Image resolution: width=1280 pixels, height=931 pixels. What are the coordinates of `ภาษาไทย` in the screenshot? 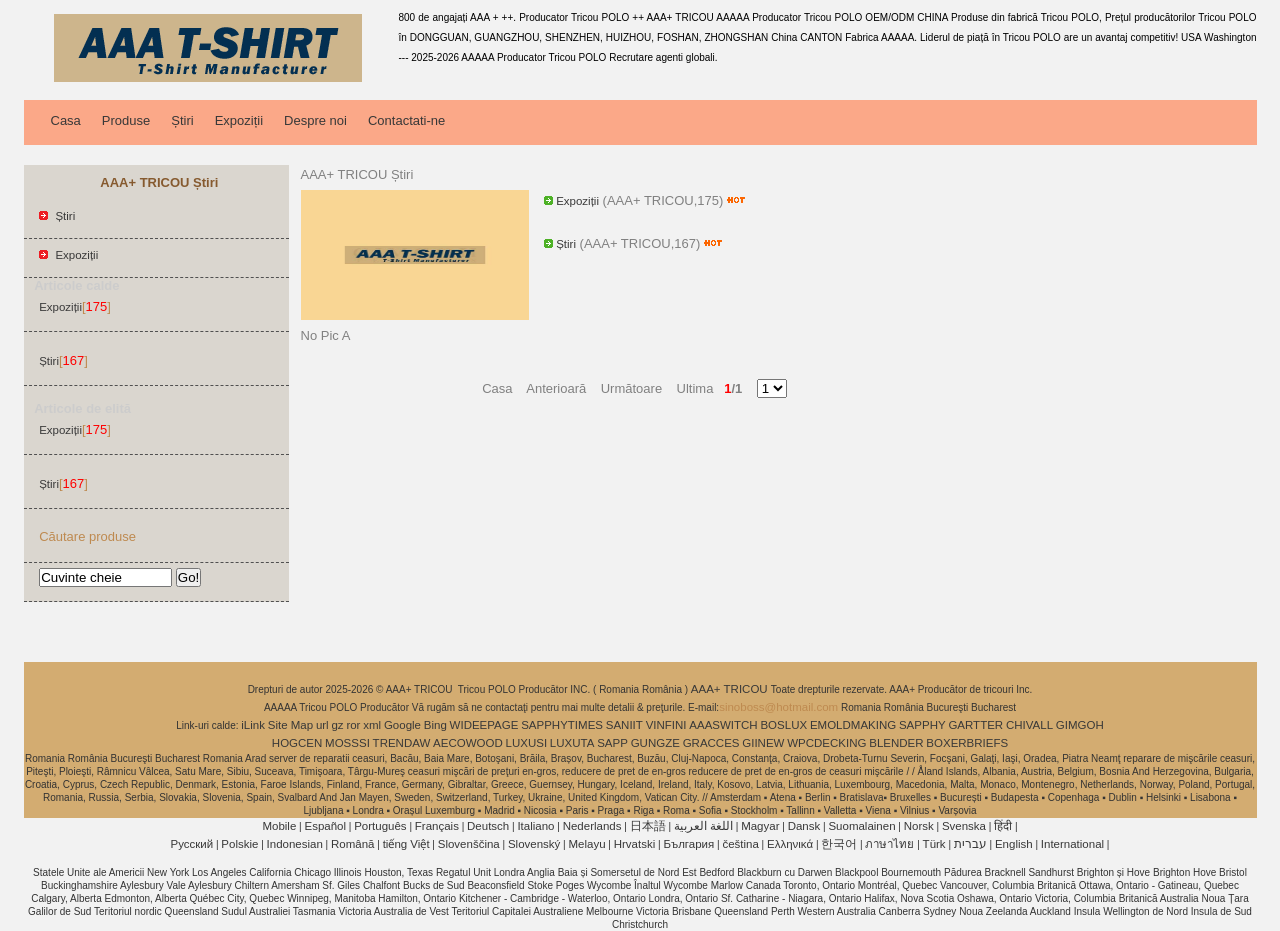 It's located at (889, 844).